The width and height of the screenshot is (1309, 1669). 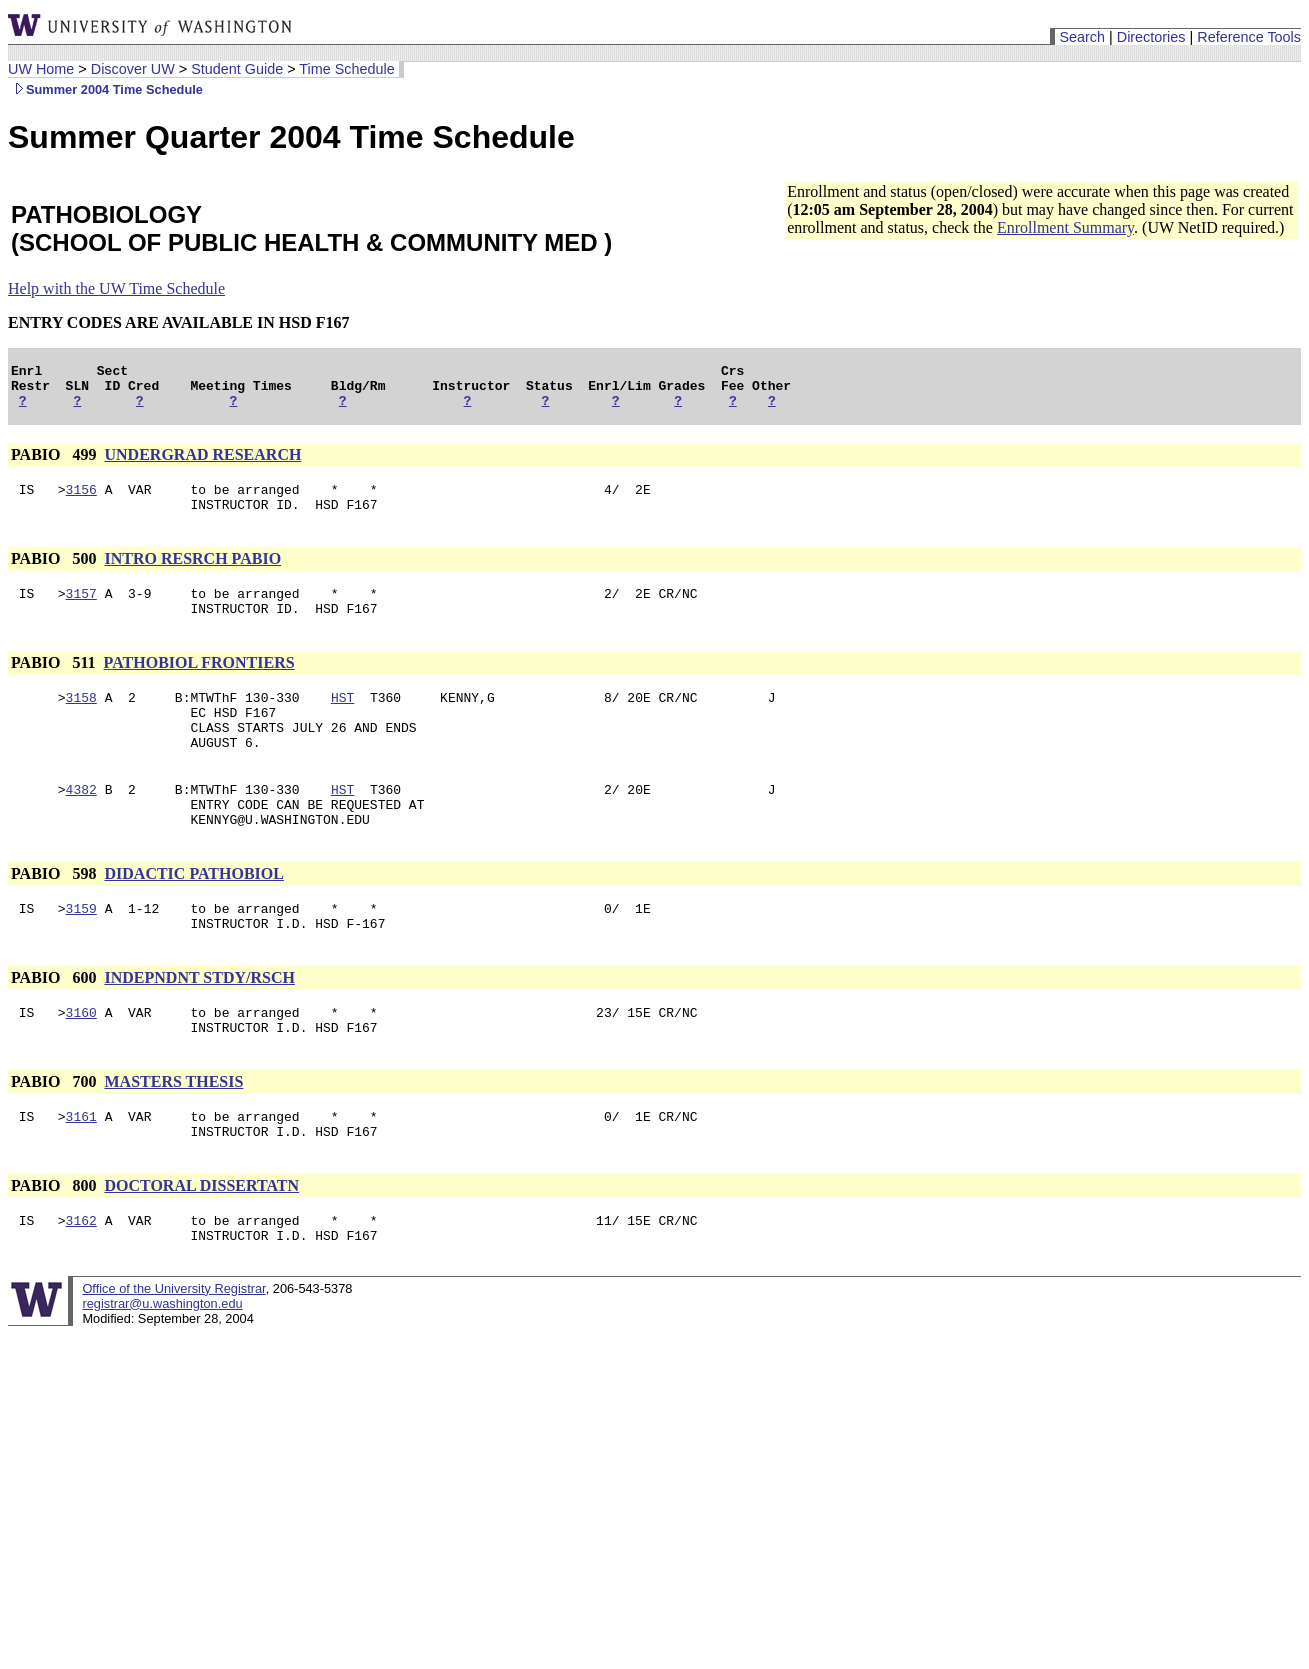 What do you see at coordinates (173, 1135) in the screenshot?
I see `MASTERS THESIS` at bounding box center [173, 1135].